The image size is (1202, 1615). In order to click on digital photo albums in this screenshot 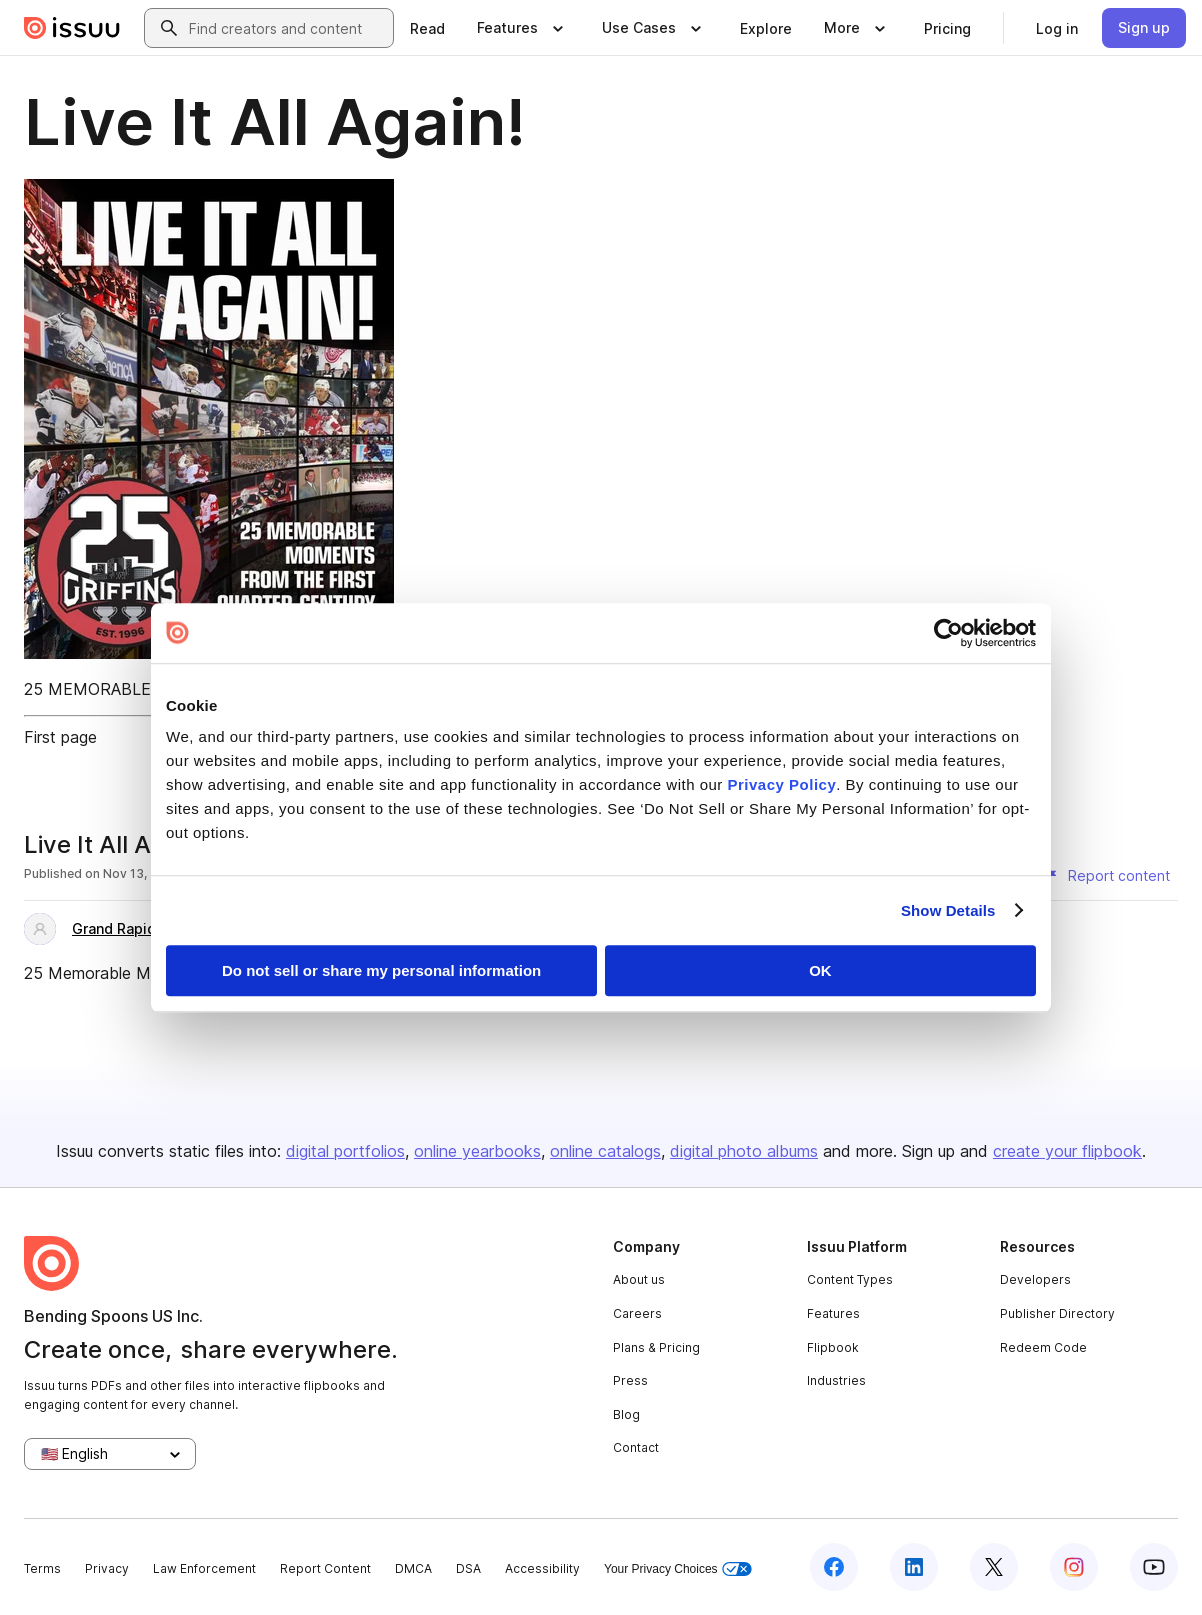, I will do `click(744, 1151)`.